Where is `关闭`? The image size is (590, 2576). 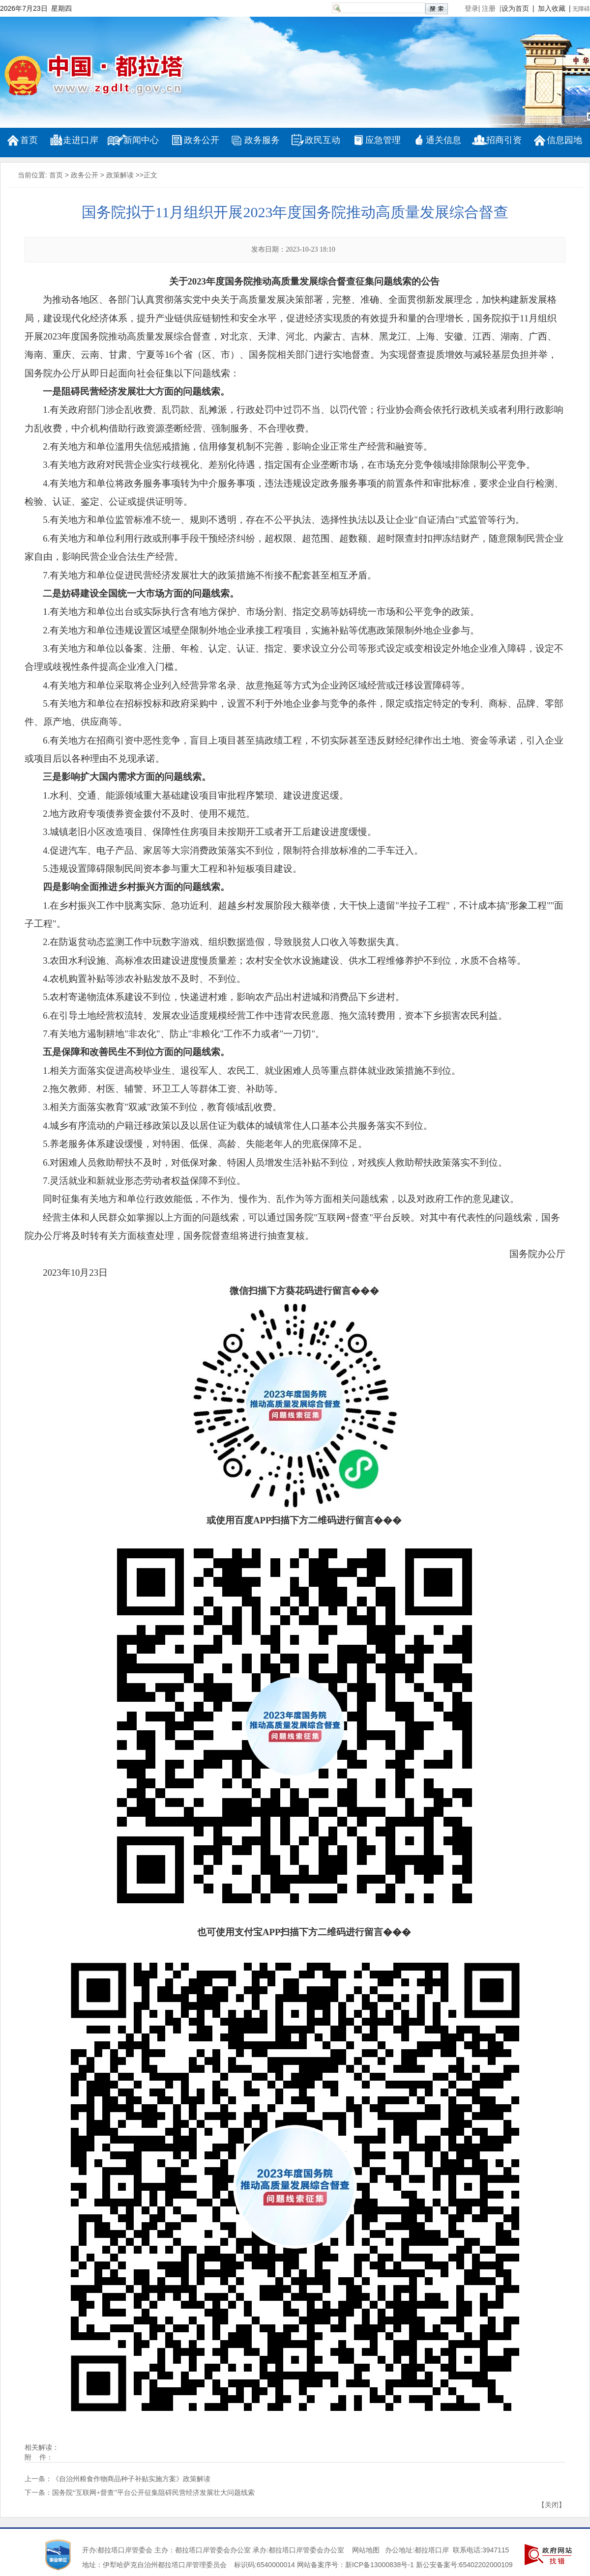
关闭 is located at coordinates (552, 2505).